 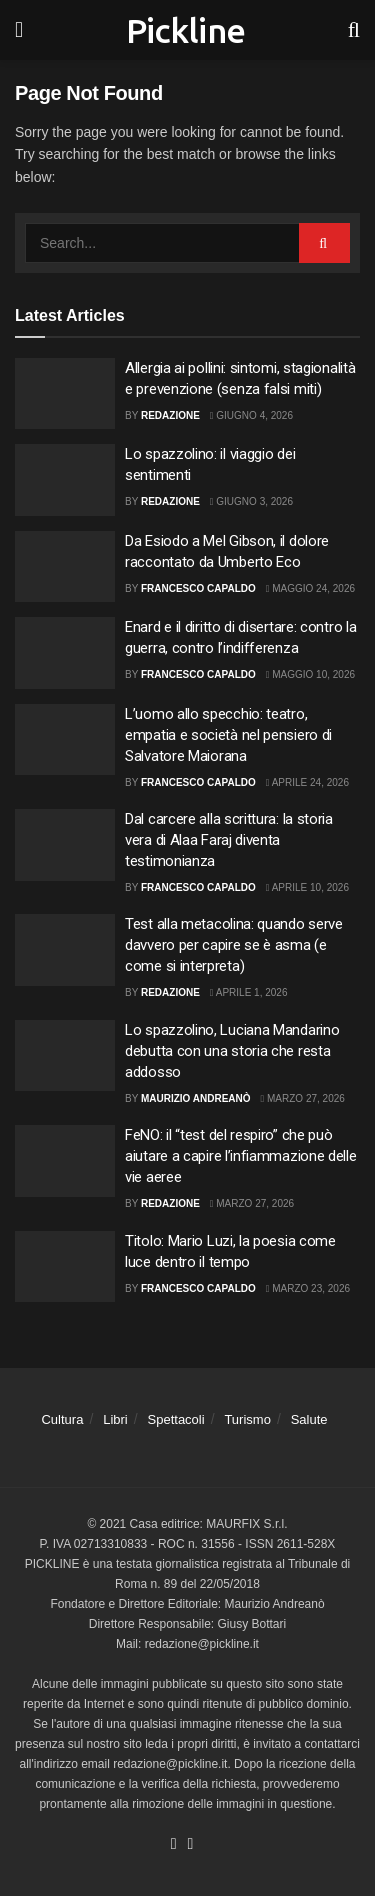 I want to click on Pickline [Visit Homepage], so click(x=186, y=30).